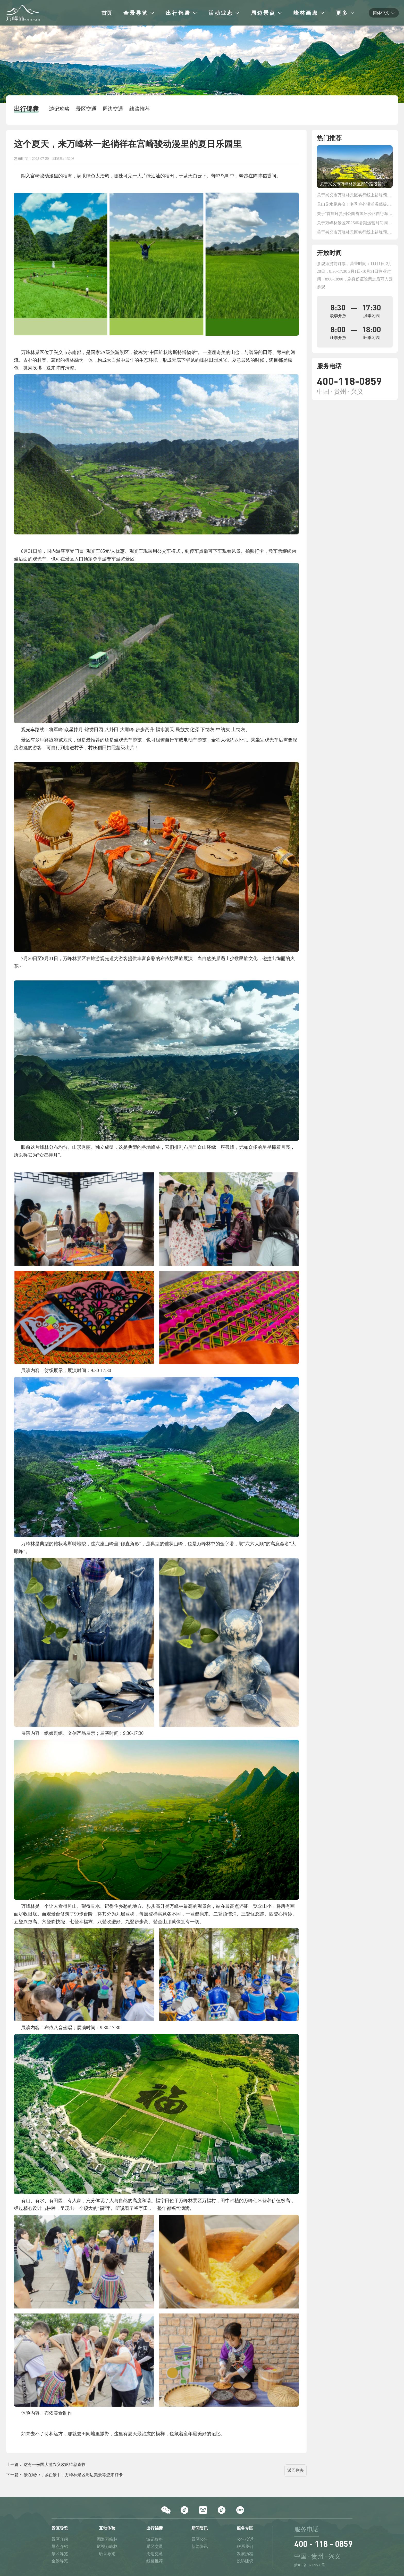 The height and width of the screenshot is (2576, 404). I want to click on 黔ICP备16009539号, so click(309, 2565).